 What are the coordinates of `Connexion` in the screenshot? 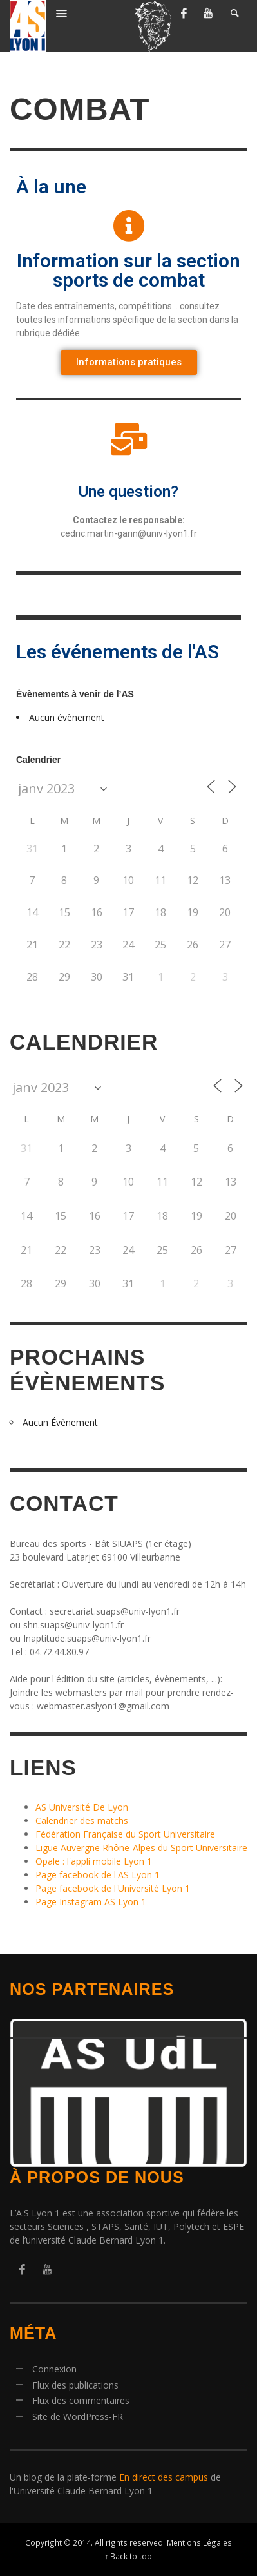 It's located at (54, 2369).